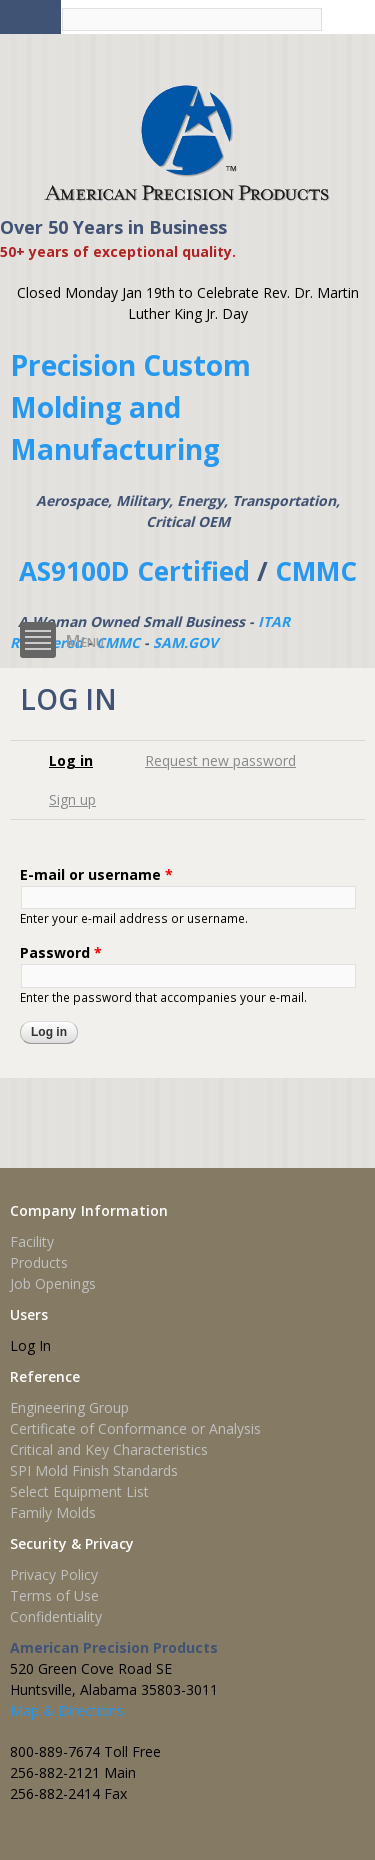 Image resolution: width=375 pixels, height=1860 pixels. What do you see at coordinates (135, 1428) in the screenshot?
I see `Certificate of Conformance or Analysis` at bounding box center [135, 1428].